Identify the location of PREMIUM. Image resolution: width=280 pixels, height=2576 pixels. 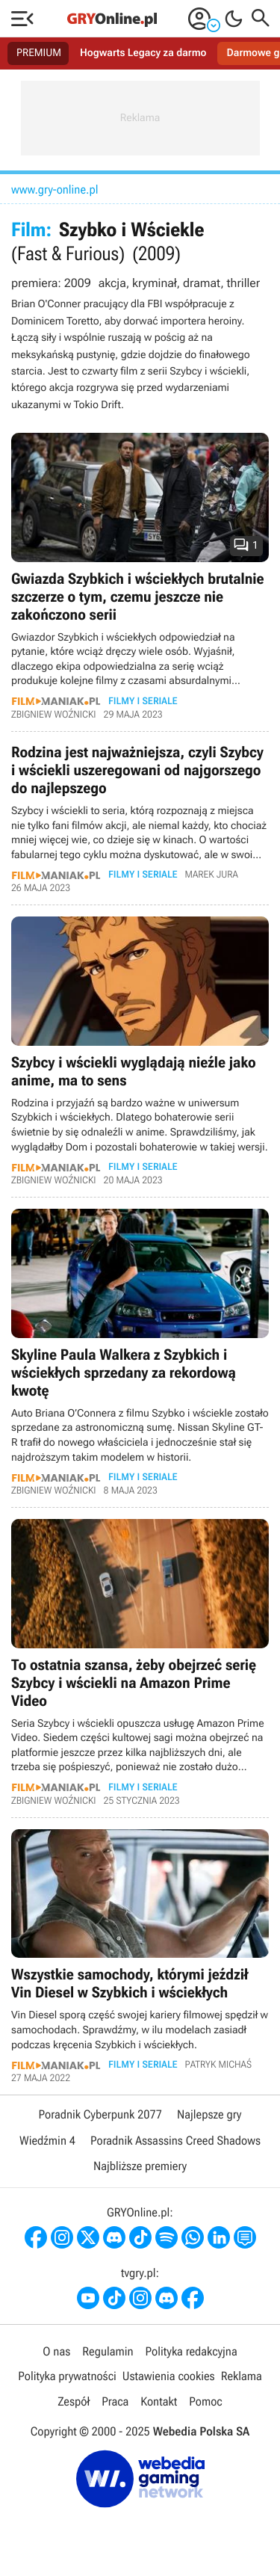
(38, 53).